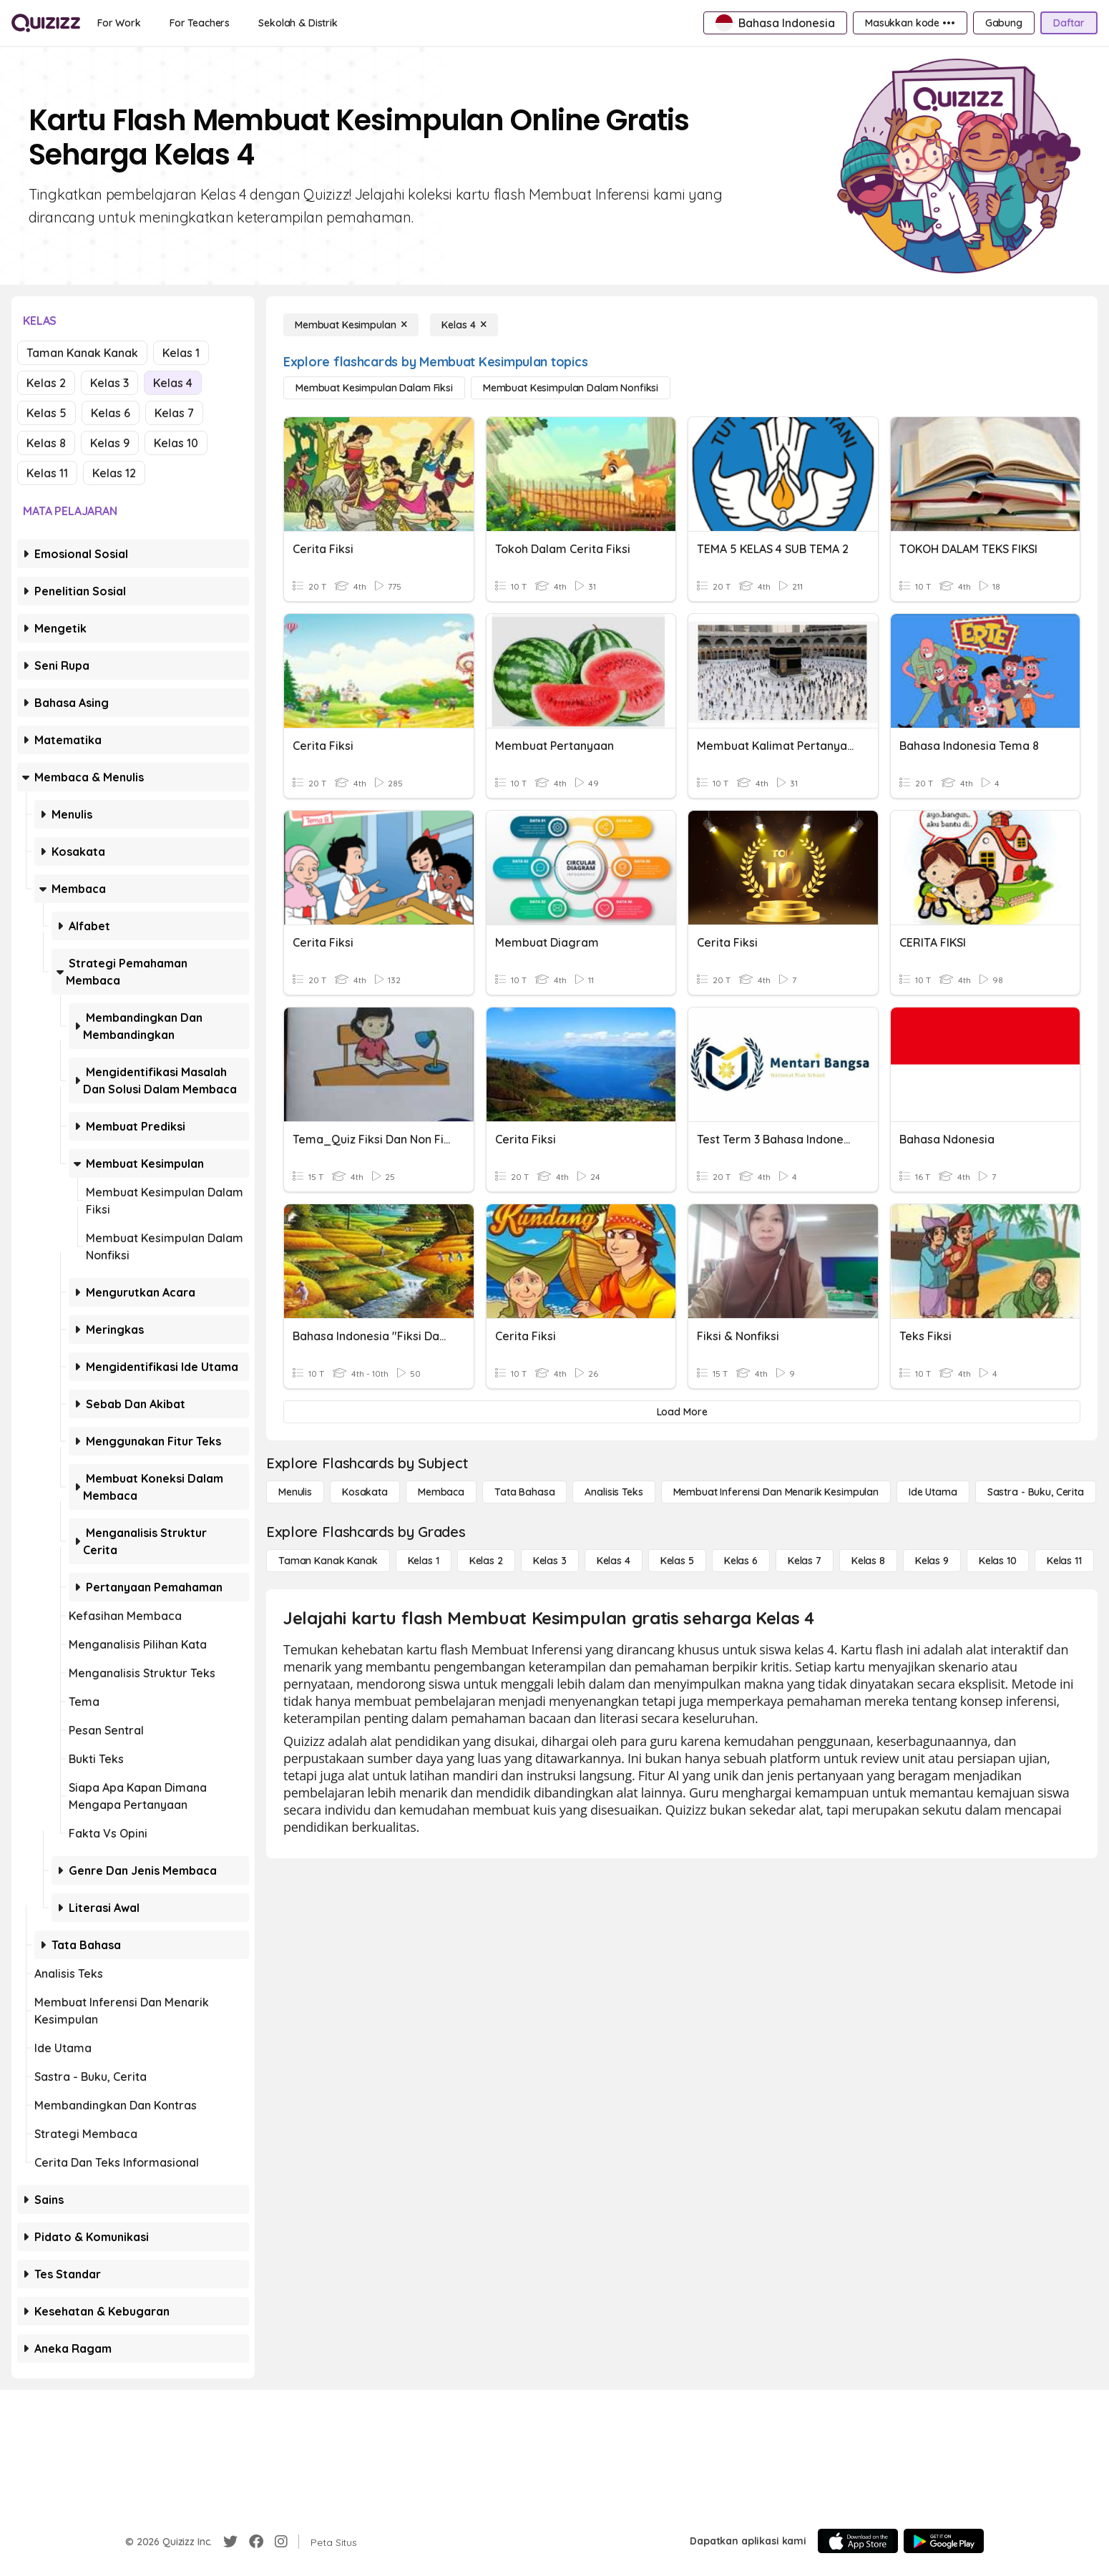 The height and width of the screenshot is (2576, 1109). I want to click on [Kelas 8], so click(868, 1560).